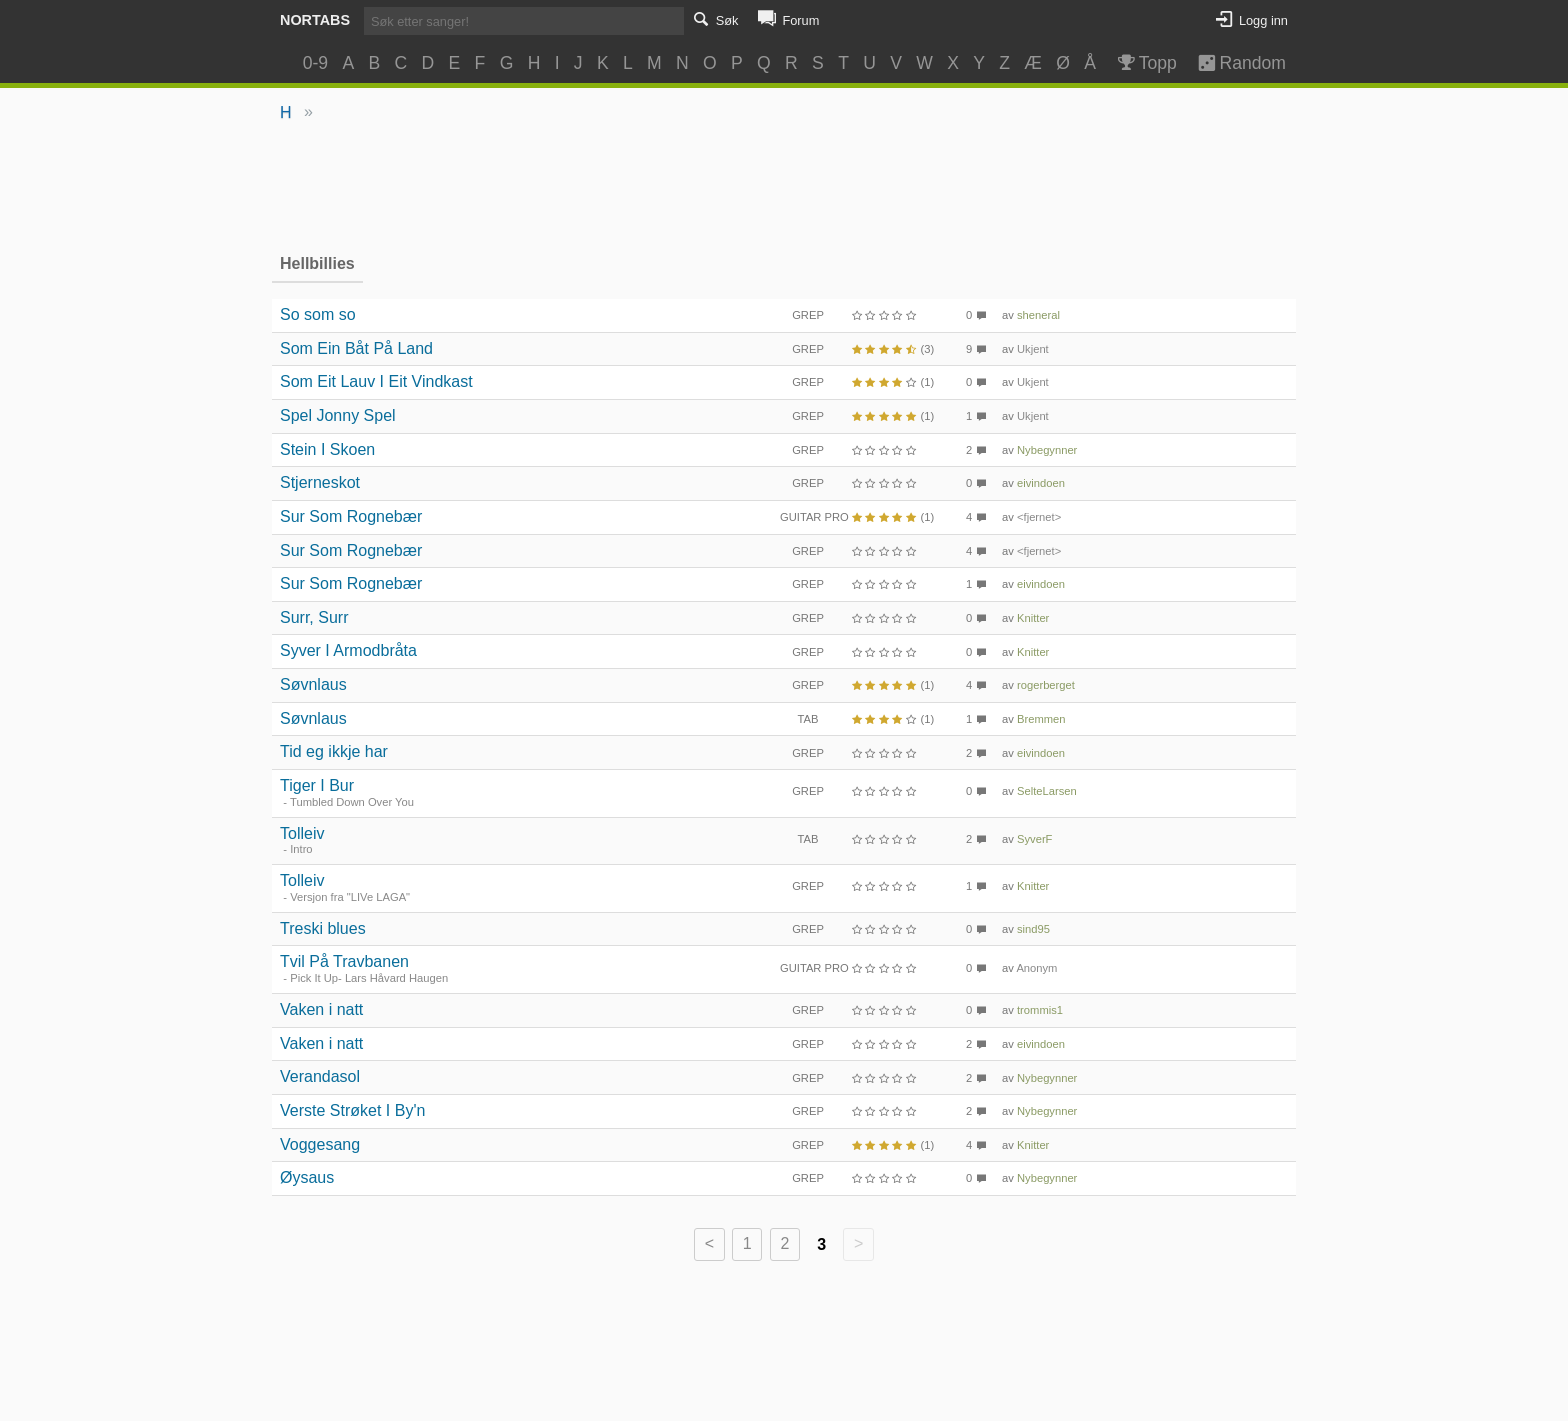  Describe the element at coordinates (314, 617) in the screenshot. I see `Surr, Surr` at that location.